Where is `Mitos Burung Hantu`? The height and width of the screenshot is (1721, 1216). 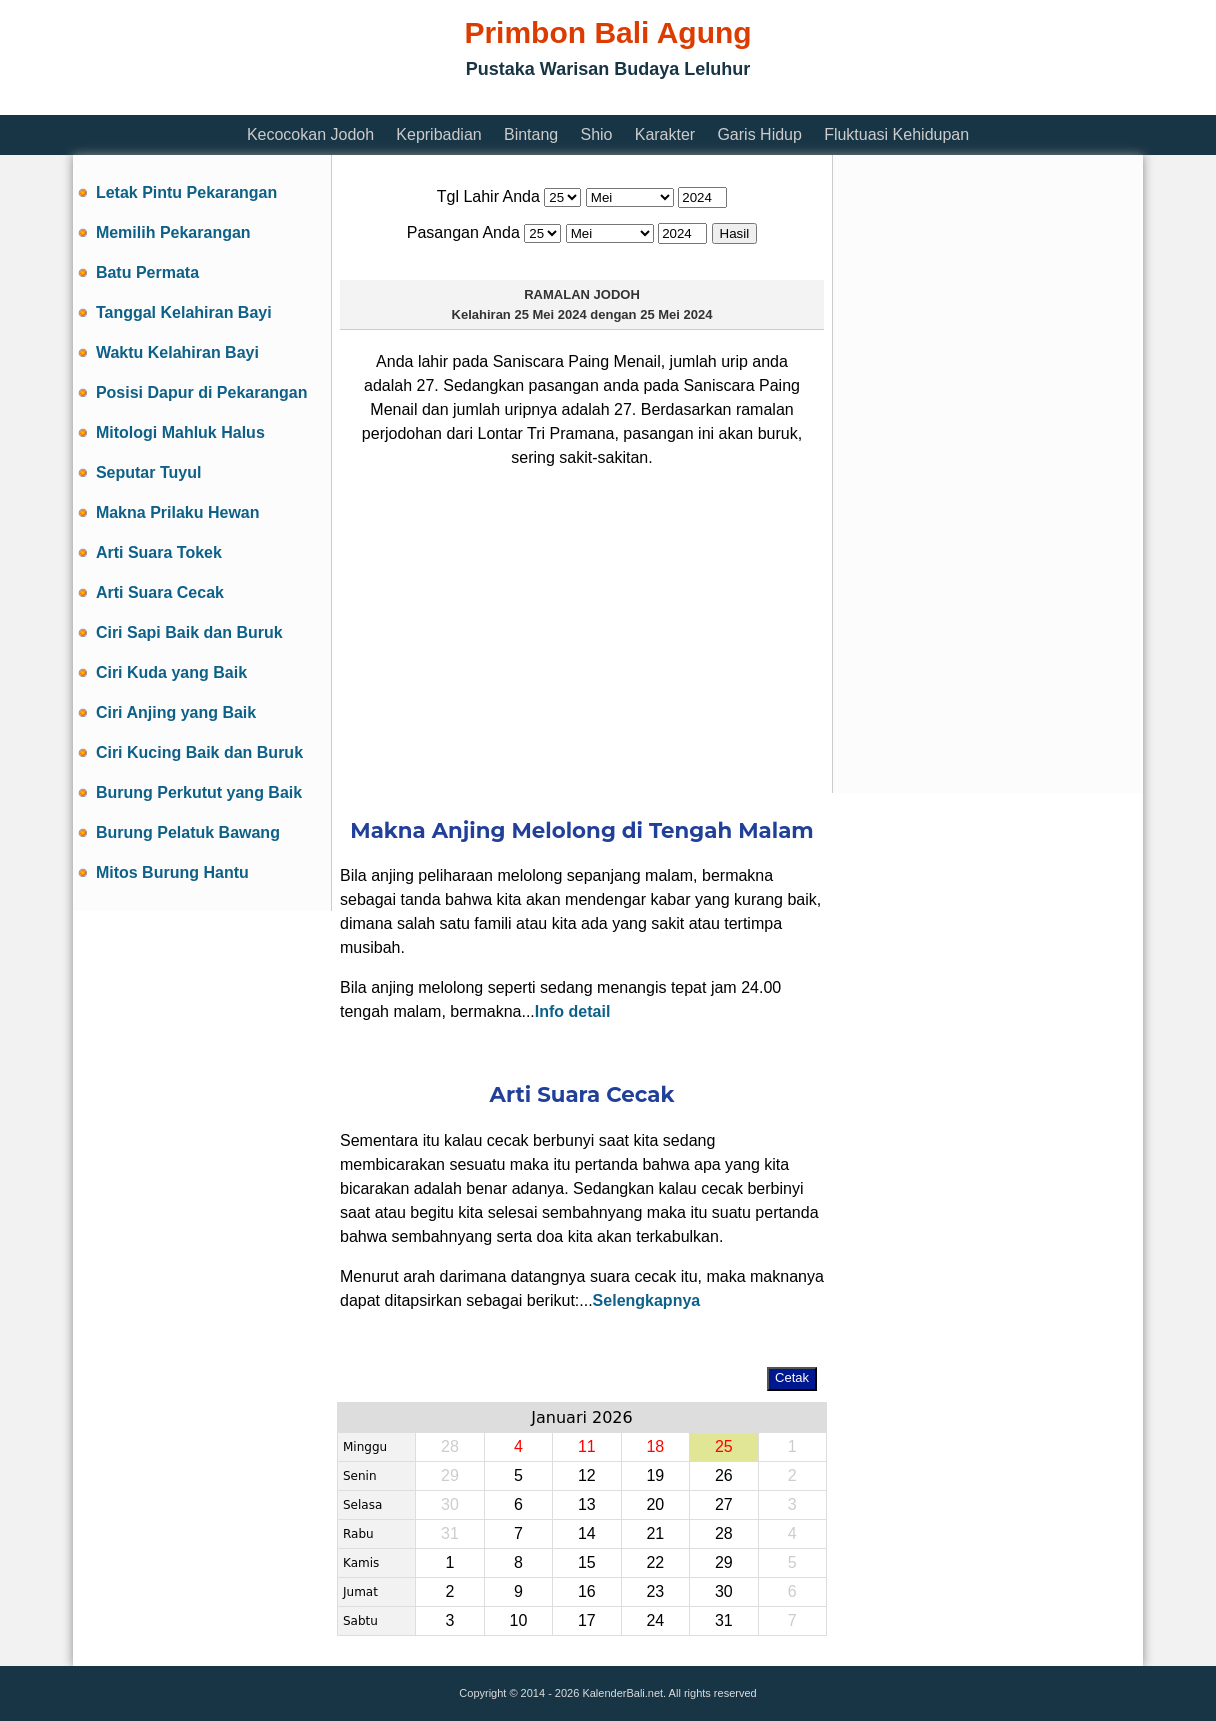
Mitos Burung Hantu is located at coordinates (172, 872).